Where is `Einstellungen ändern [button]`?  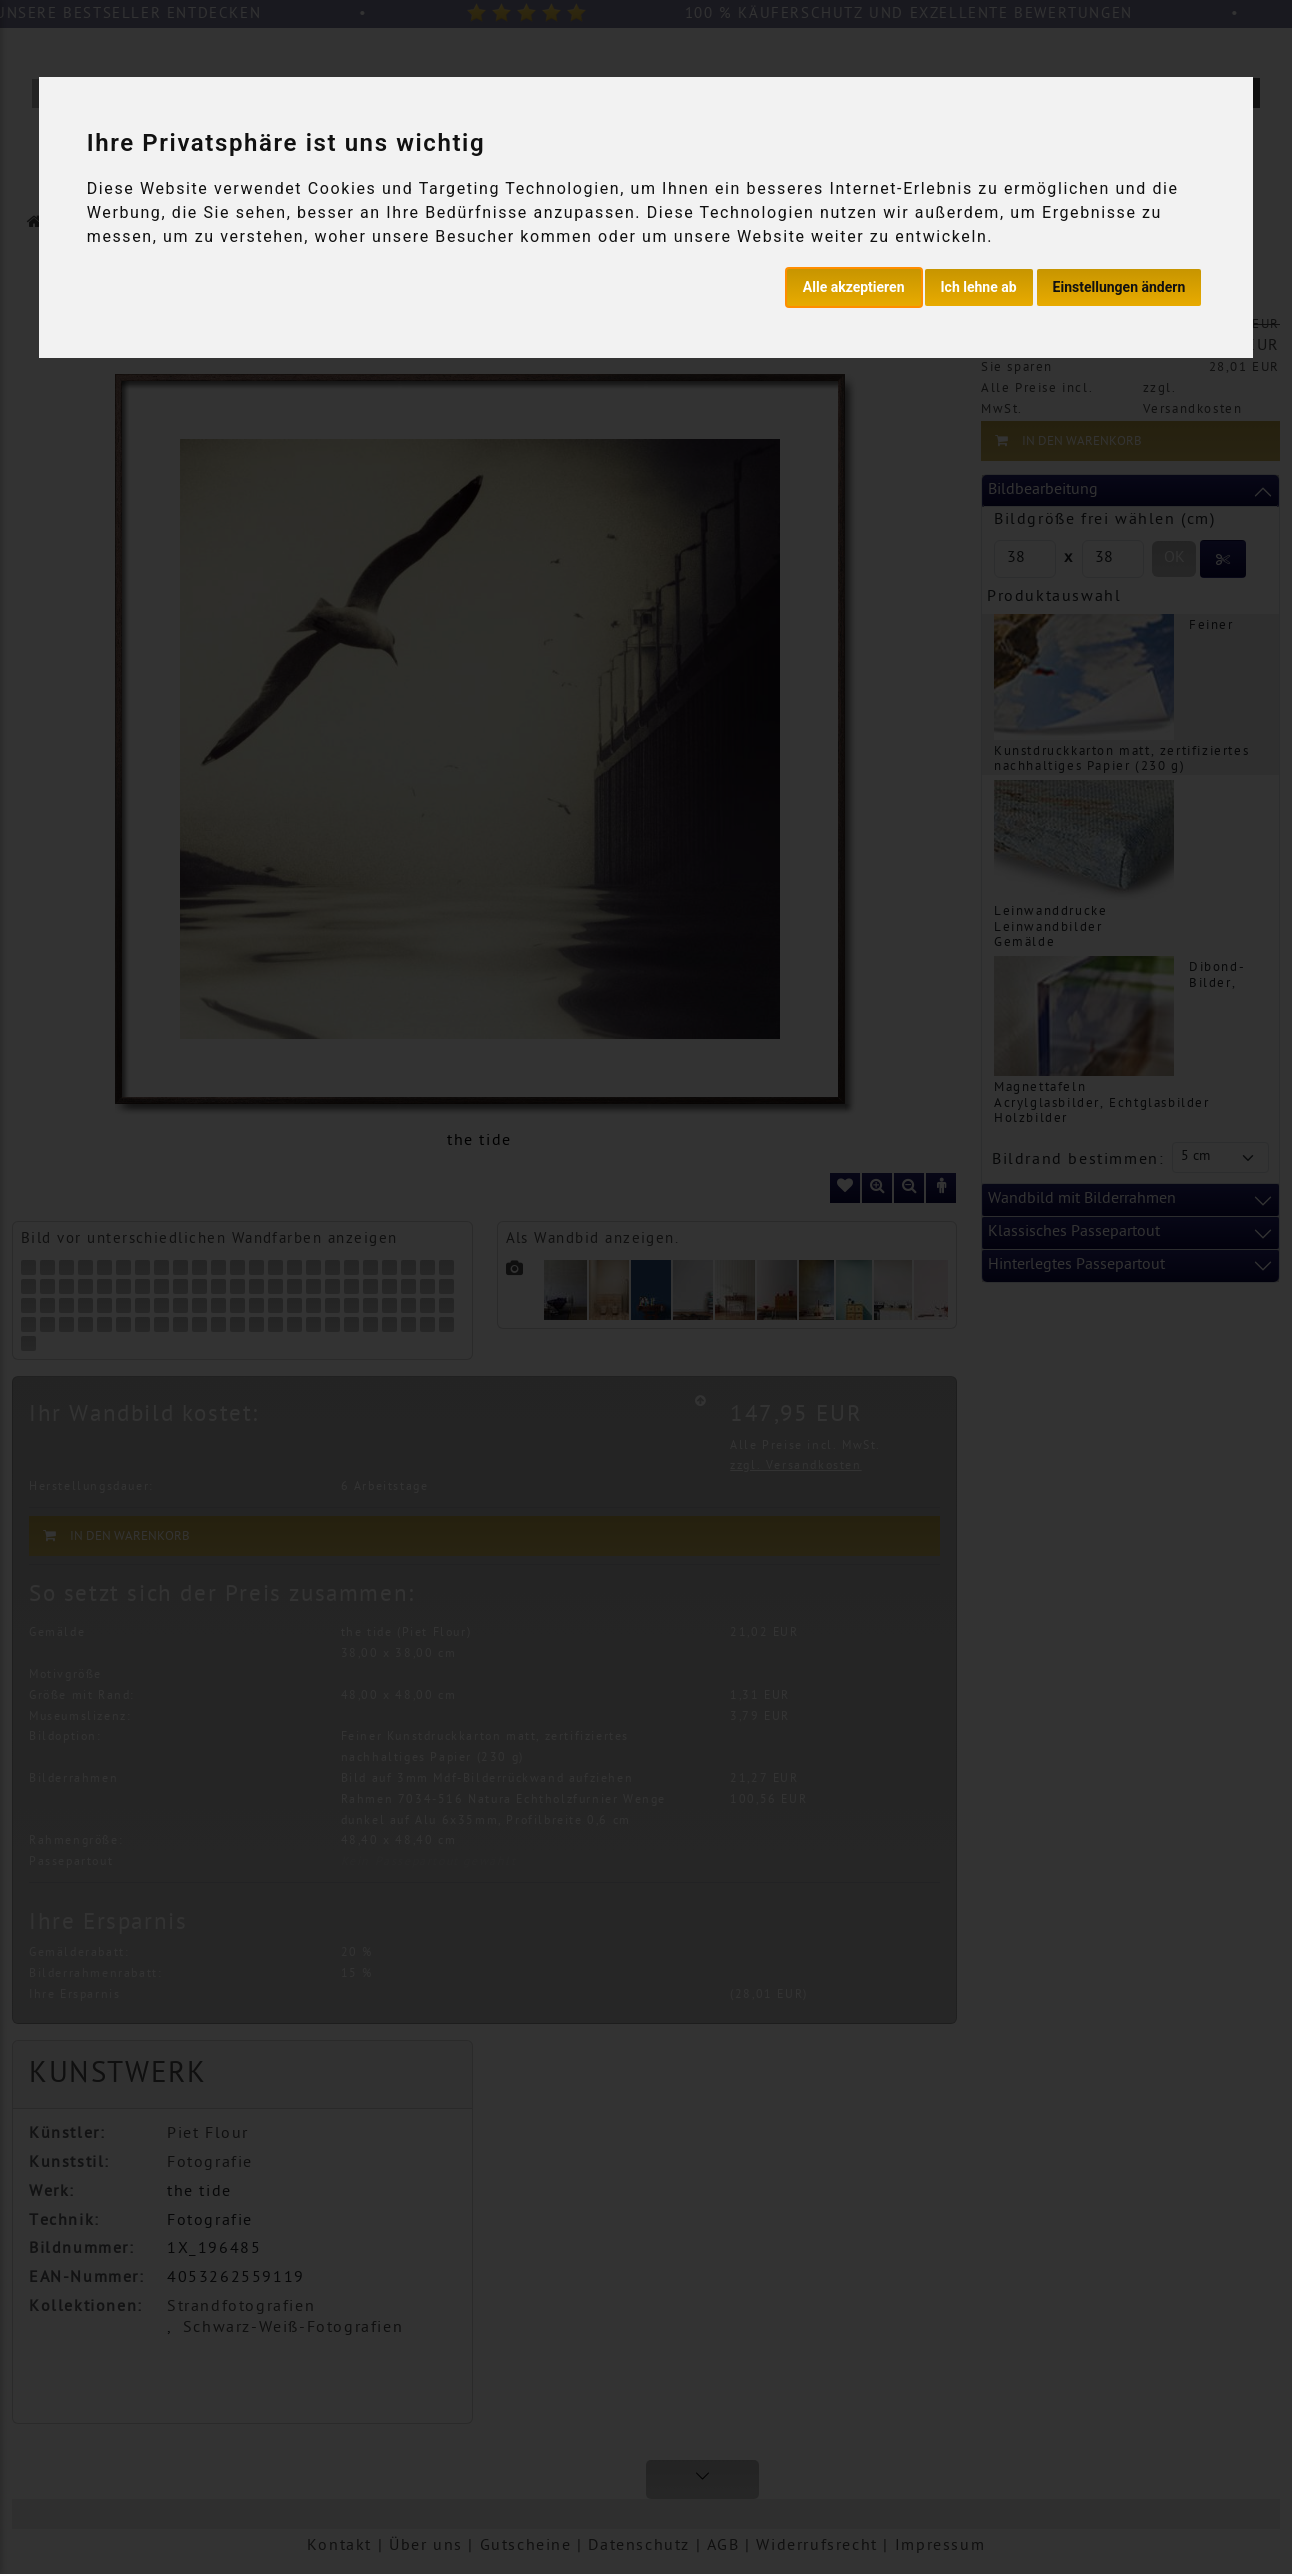 Einstellungen ändern [button] is located at coordinates (1119, 287).